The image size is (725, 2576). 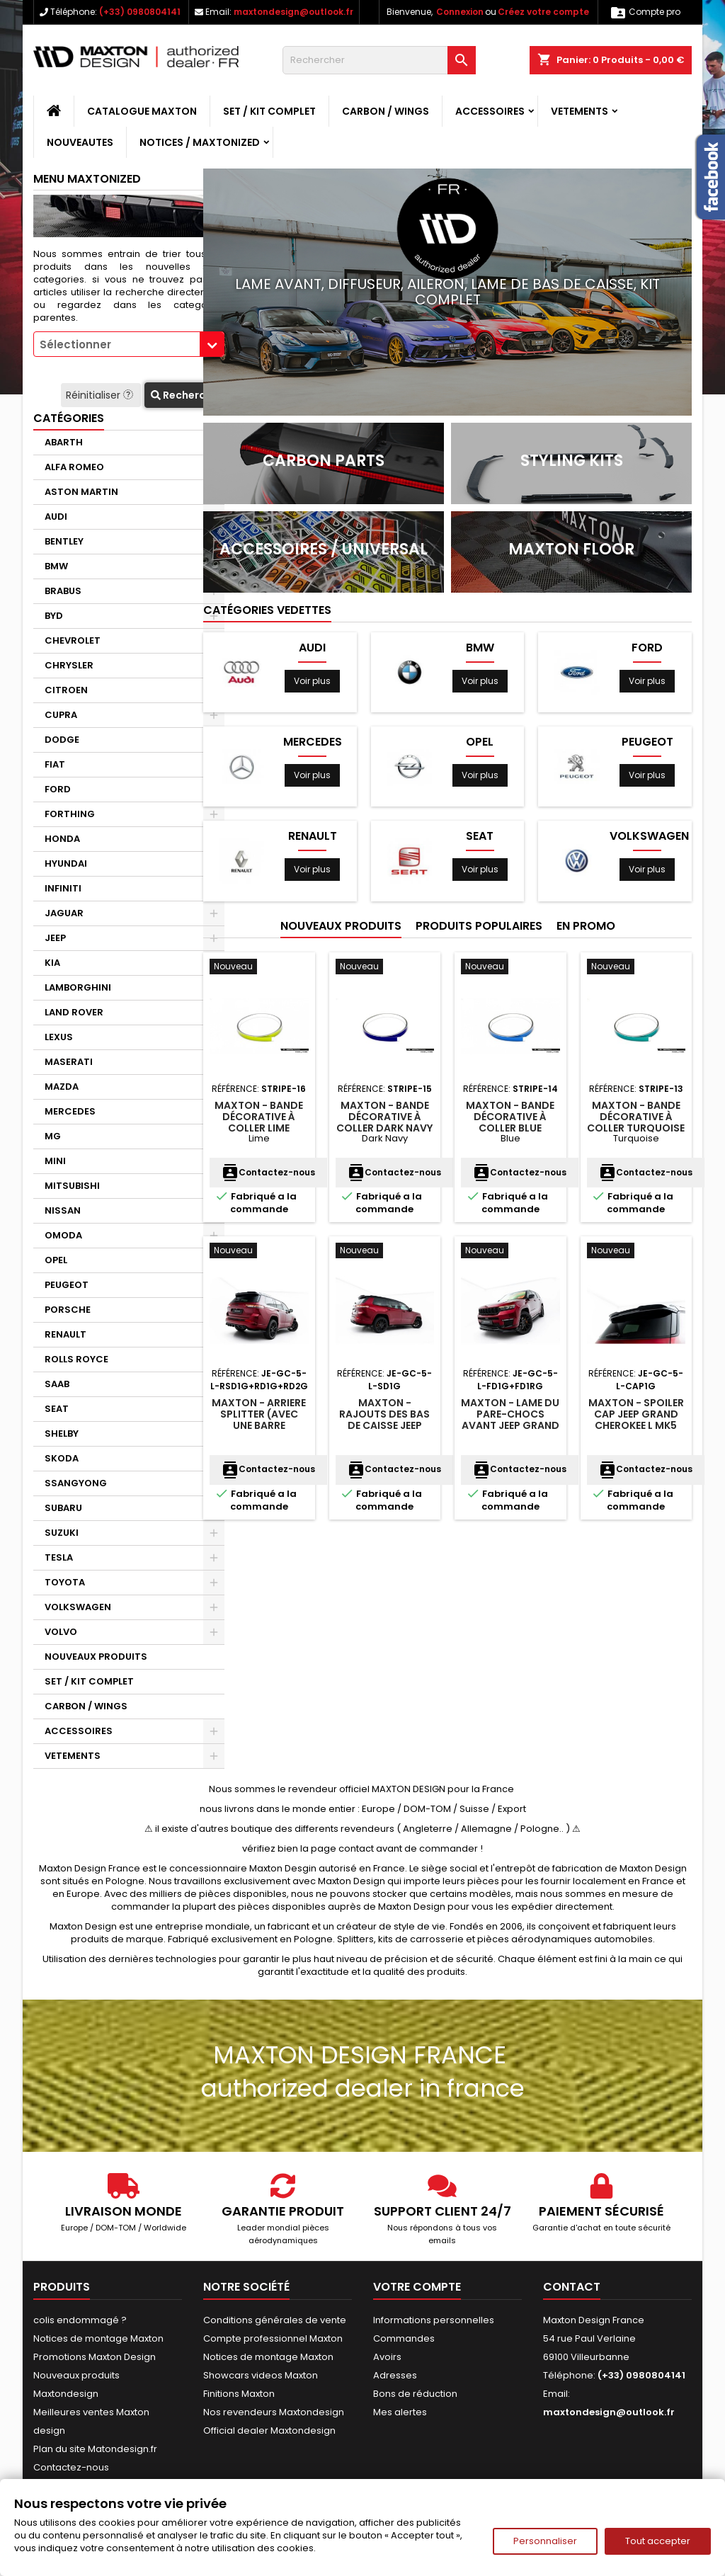 What do you see at coordinates (55, 1161) in the screenshot?
I see `MINI` at bounding box center [55, 1161].